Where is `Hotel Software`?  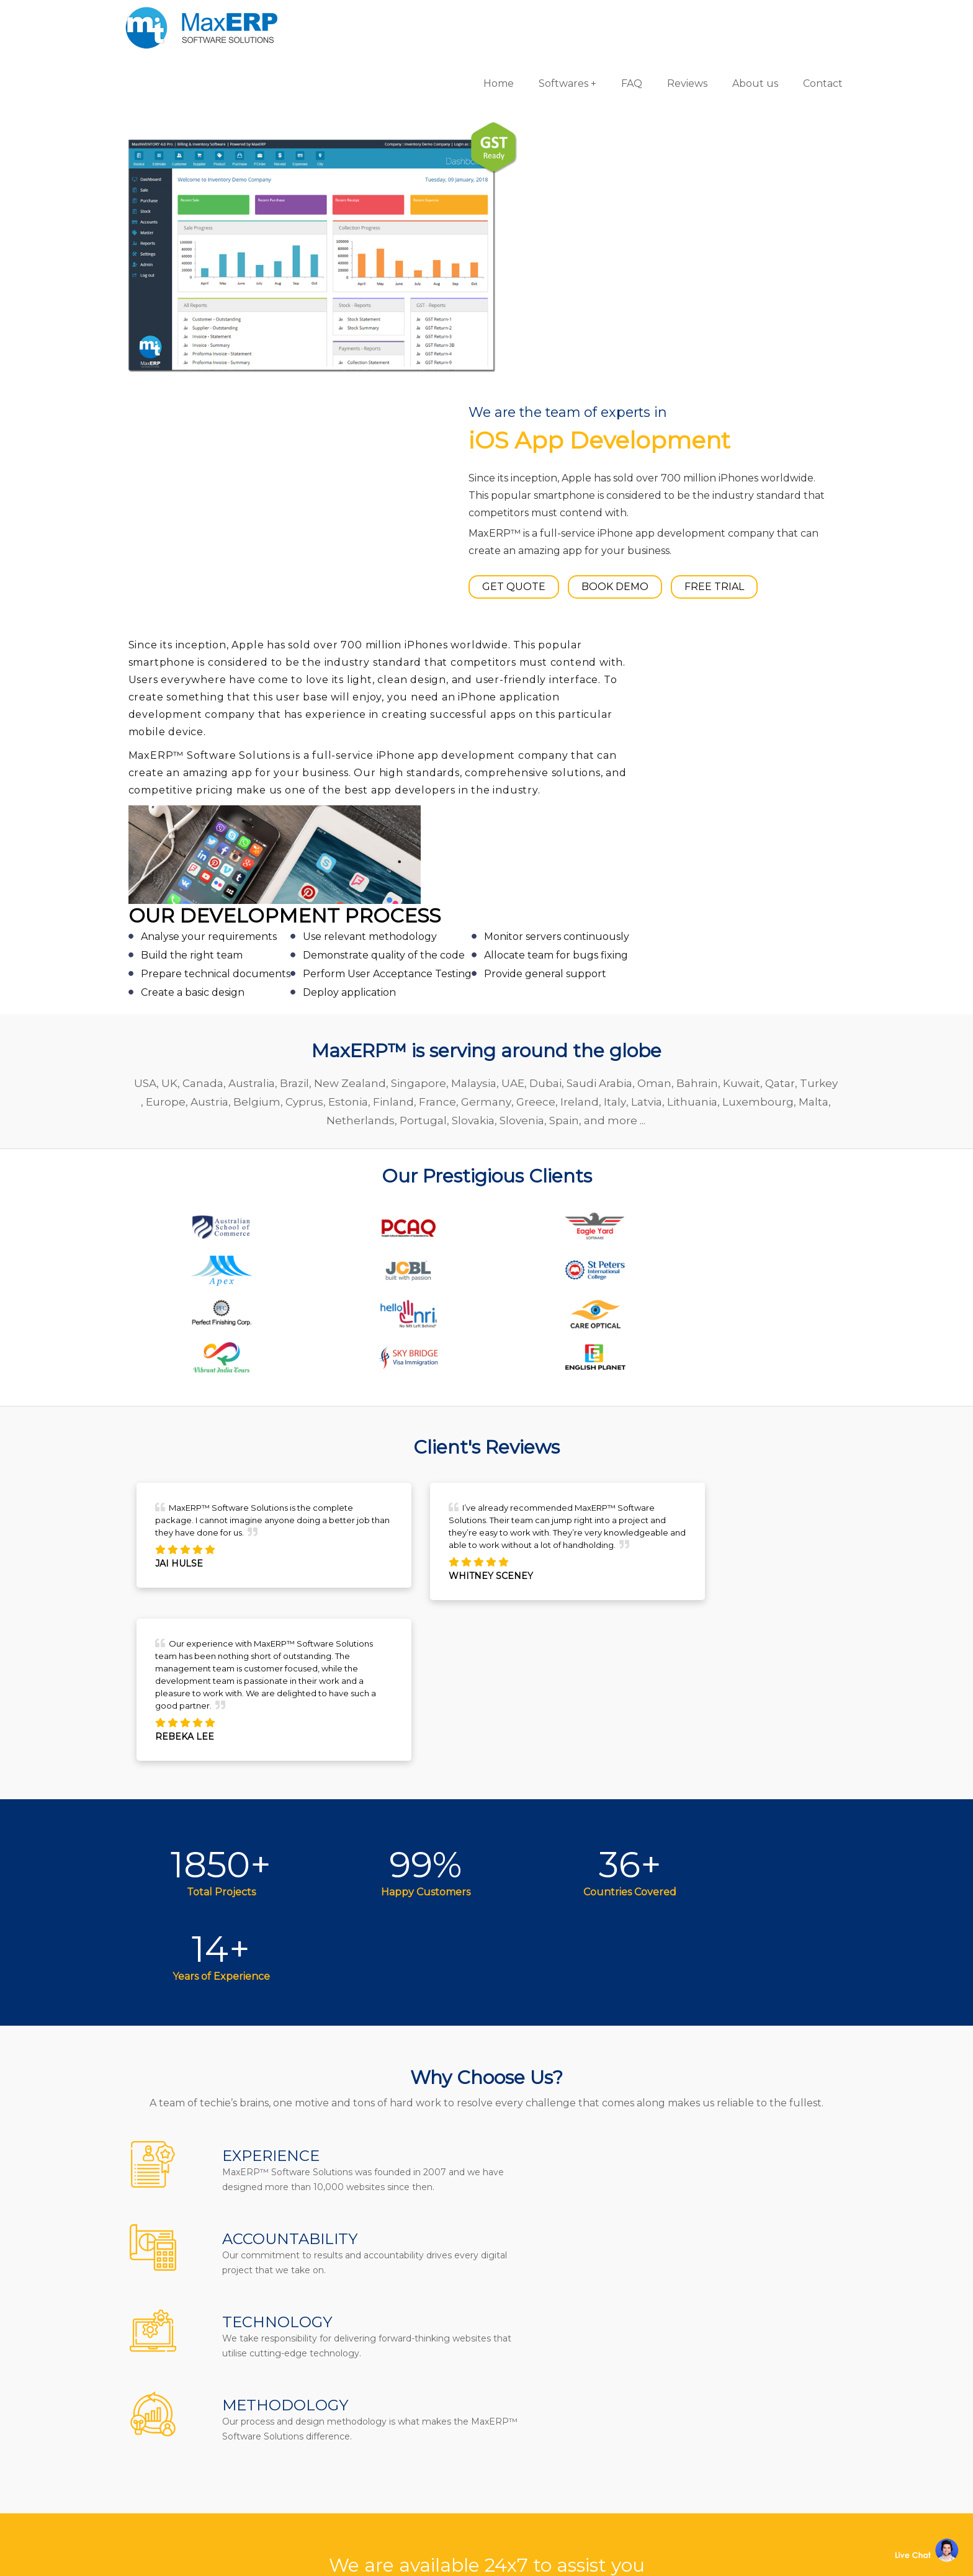
Hotel Software is located at coordinates (543, 2376).